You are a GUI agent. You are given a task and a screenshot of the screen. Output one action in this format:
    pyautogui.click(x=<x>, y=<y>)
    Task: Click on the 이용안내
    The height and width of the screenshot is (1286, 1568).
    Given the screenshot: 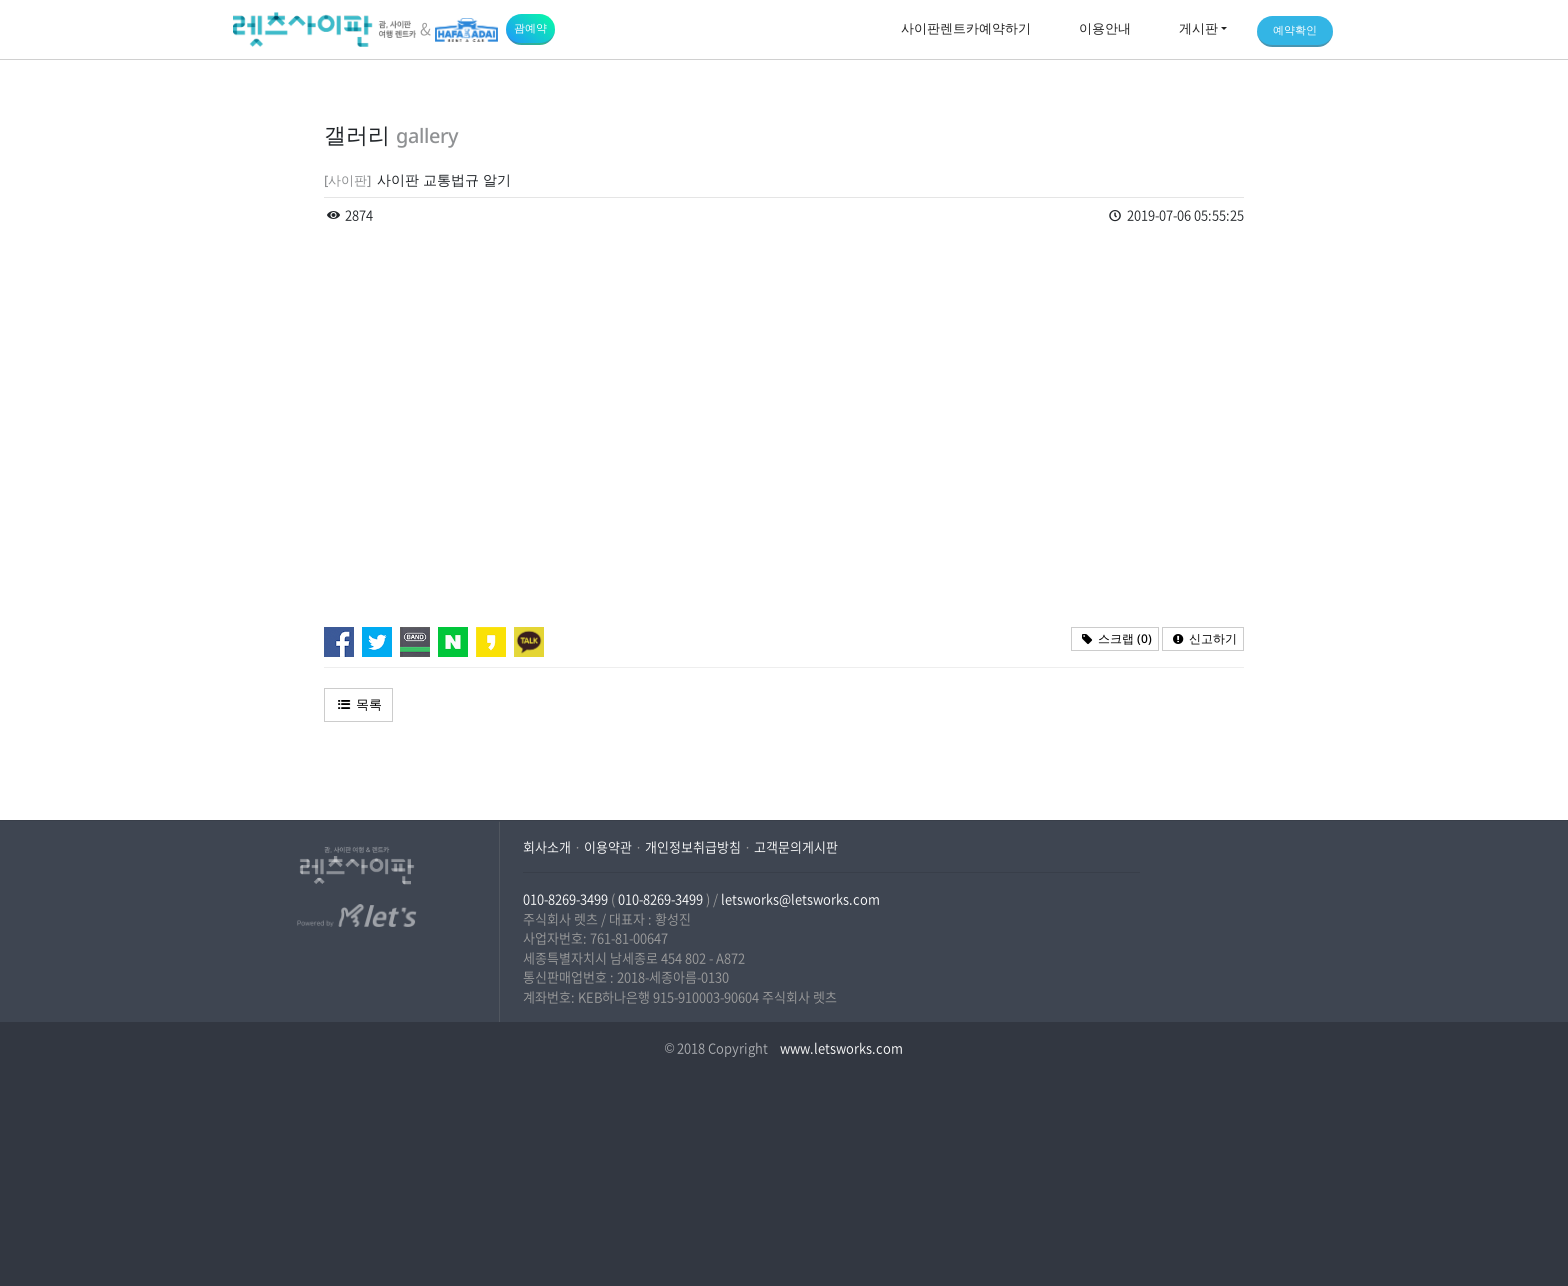 What is the action you would take?
    pyautogui.click(x=1105, y=28)
    